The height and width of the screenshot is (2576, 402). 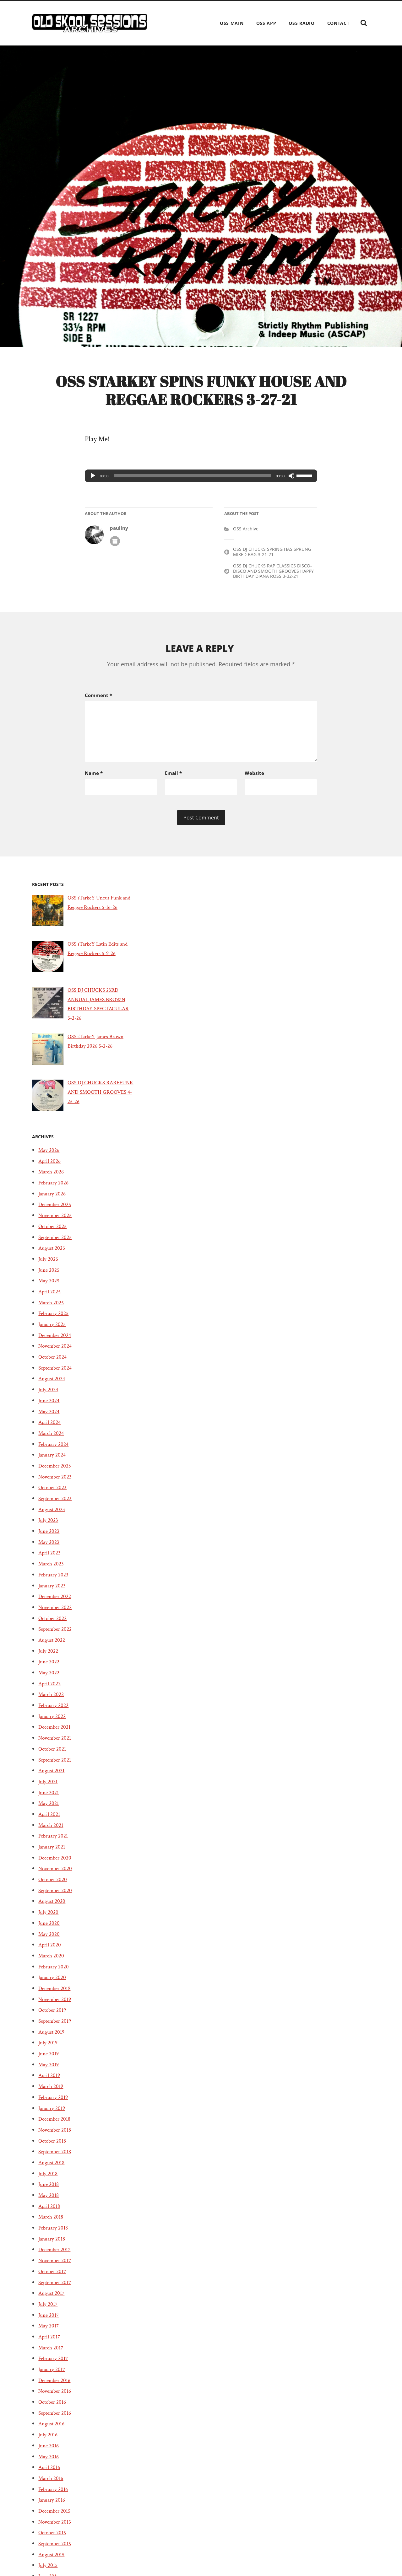 What do you see at coordinates (93, 492) in the screenshot?
I see `[Play]` at bounding box center [93, 492].